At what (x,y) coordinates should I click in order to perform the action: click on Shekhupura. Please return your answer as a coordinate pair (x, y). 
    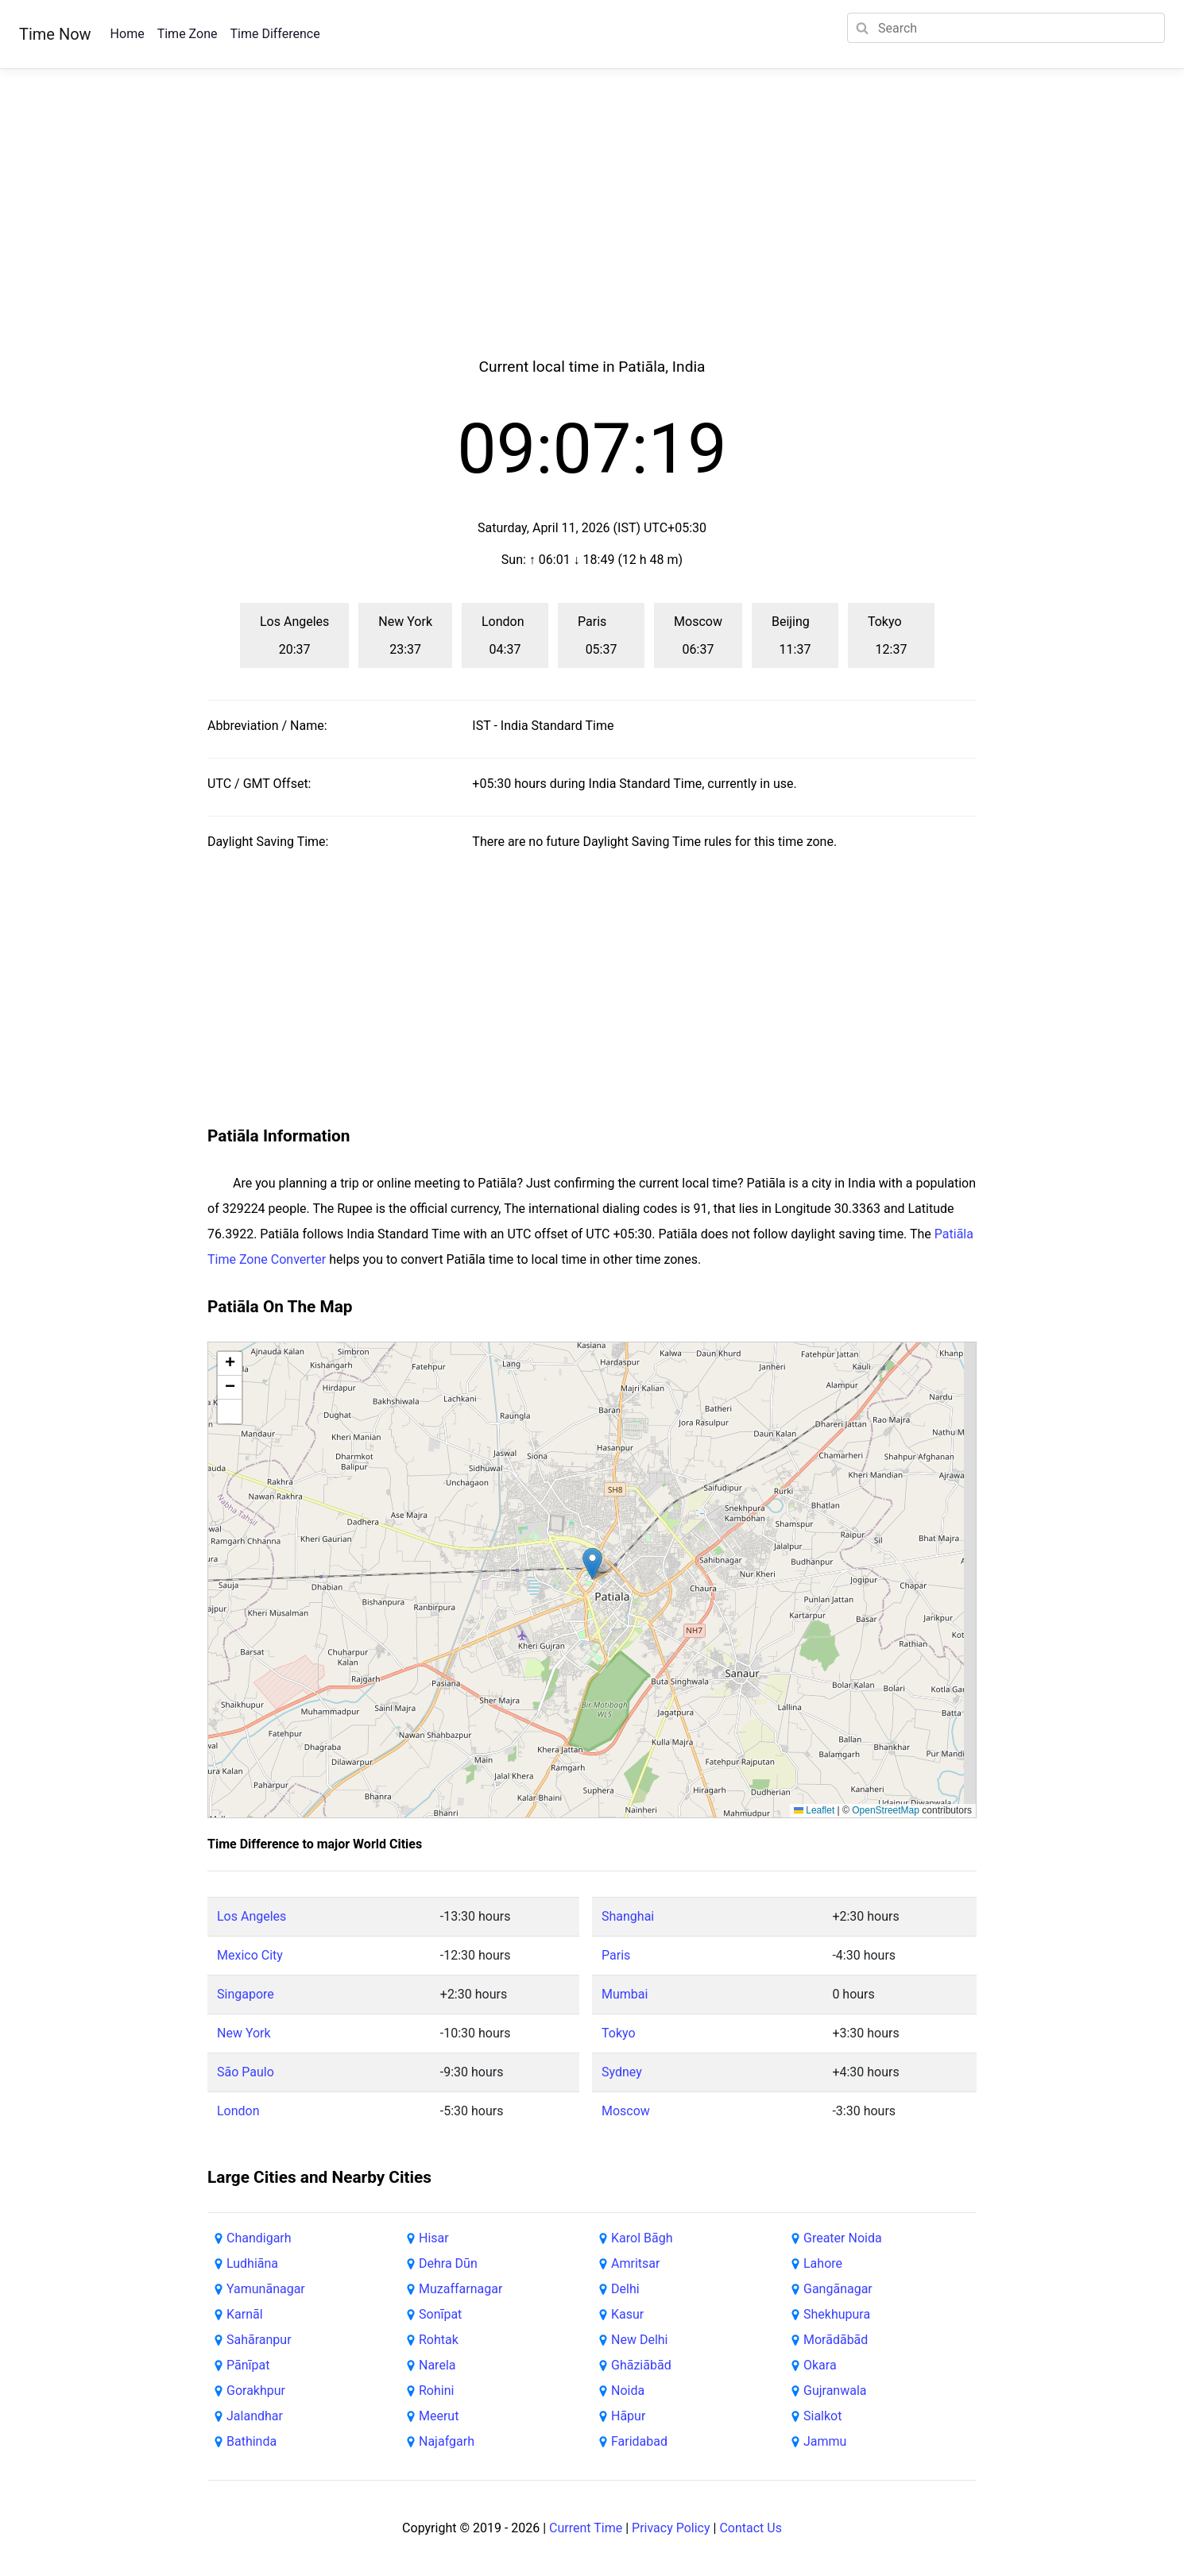
    Looking at the image, I should click on (836, 2314).